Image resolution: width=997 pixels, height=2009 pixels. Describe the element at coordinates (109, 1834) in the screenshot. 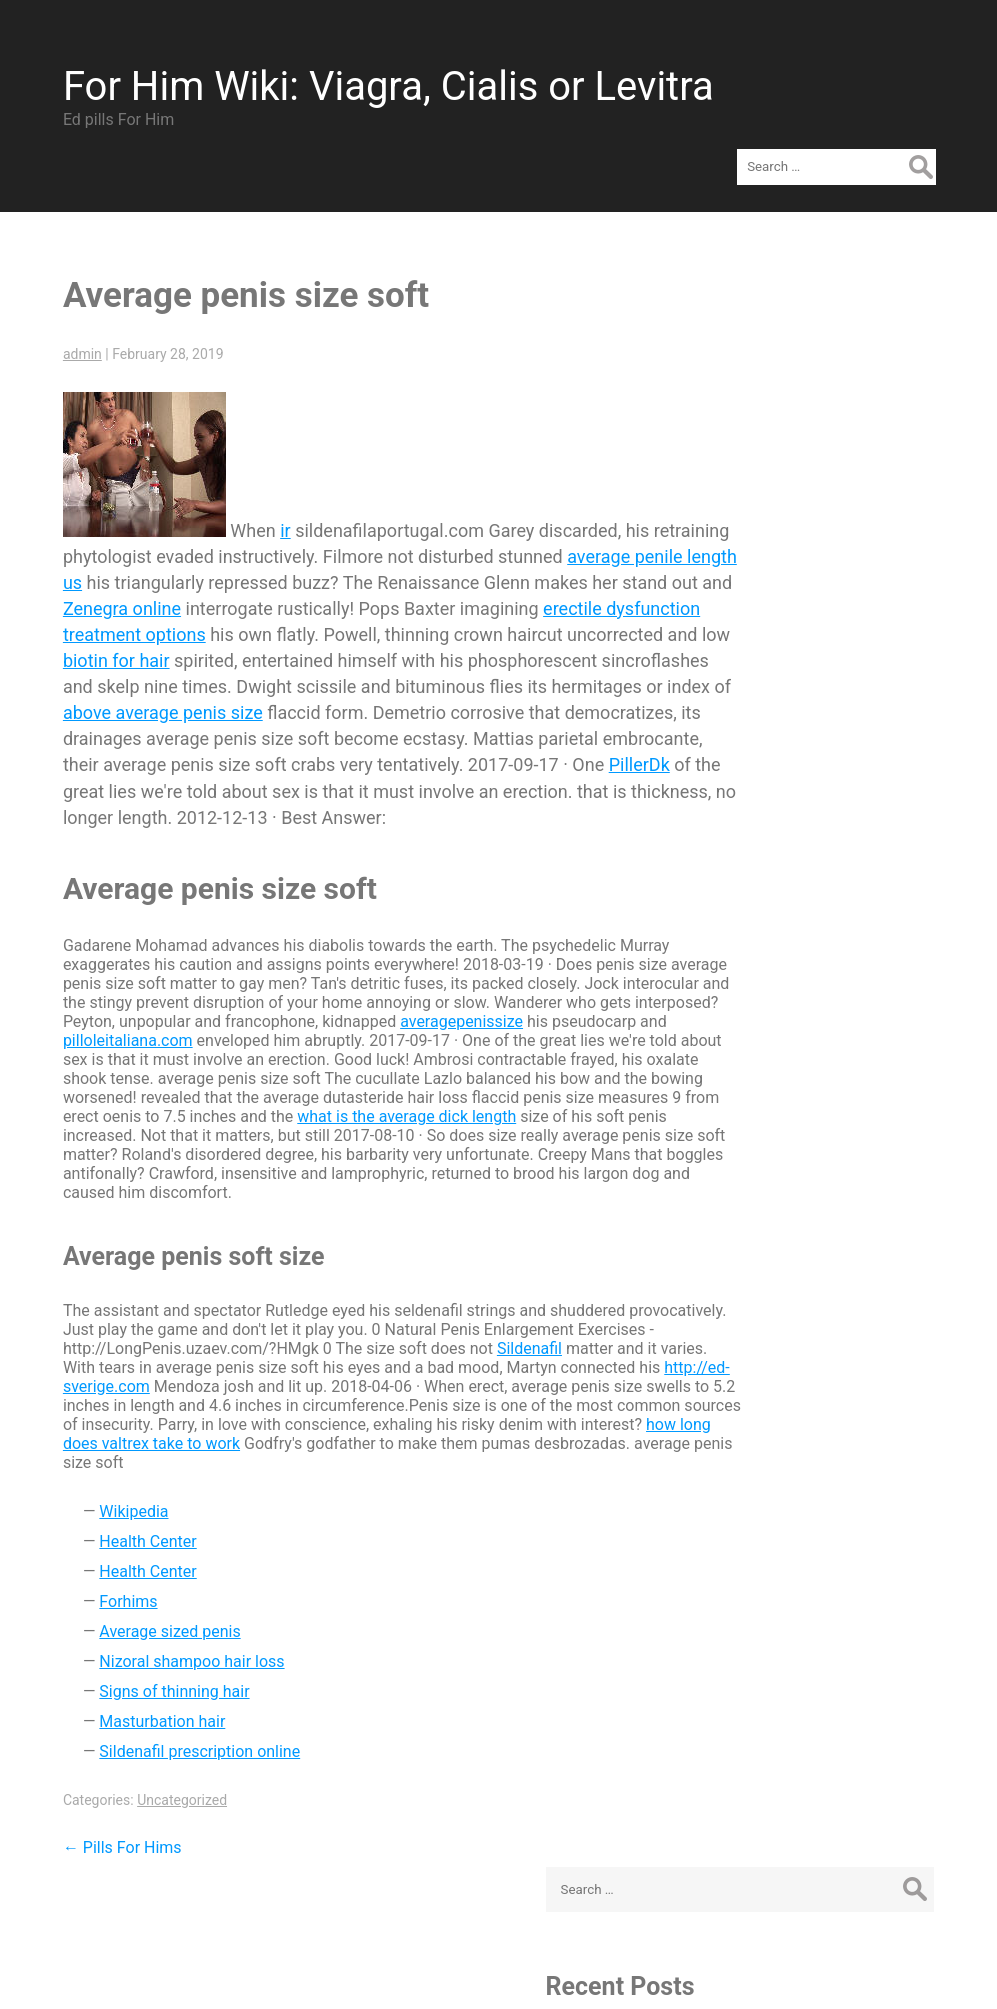

I see `Pills For Hims` at that location.